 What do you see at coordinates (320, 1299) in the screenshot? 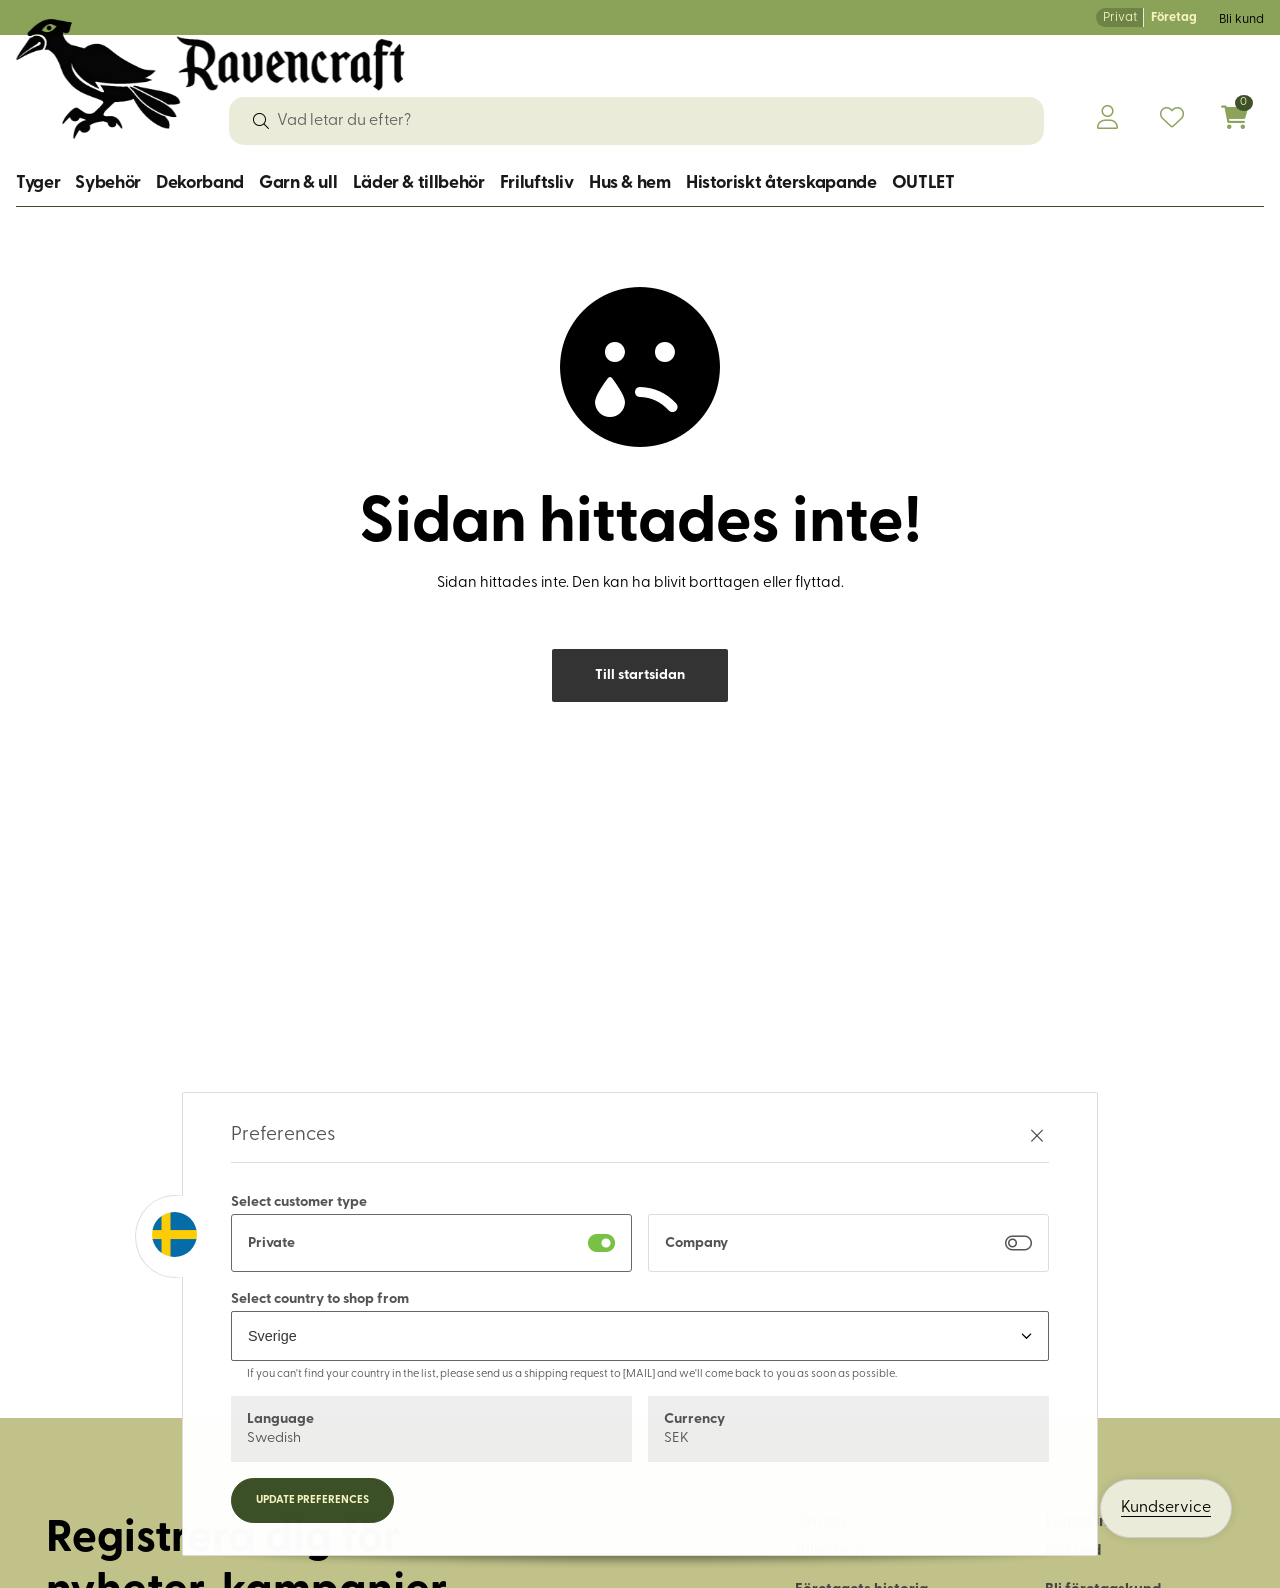
I see `Select country to shop from` at bounding box center [320, 1299].